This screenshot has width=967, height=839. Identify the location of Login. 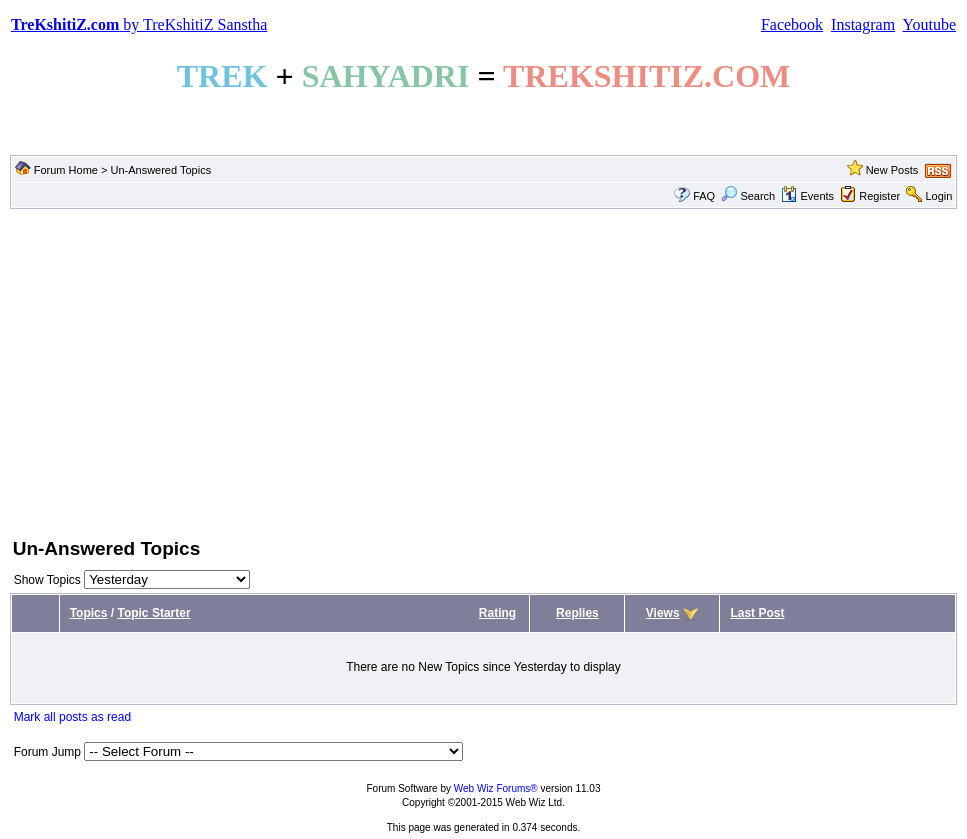
(938, 196).